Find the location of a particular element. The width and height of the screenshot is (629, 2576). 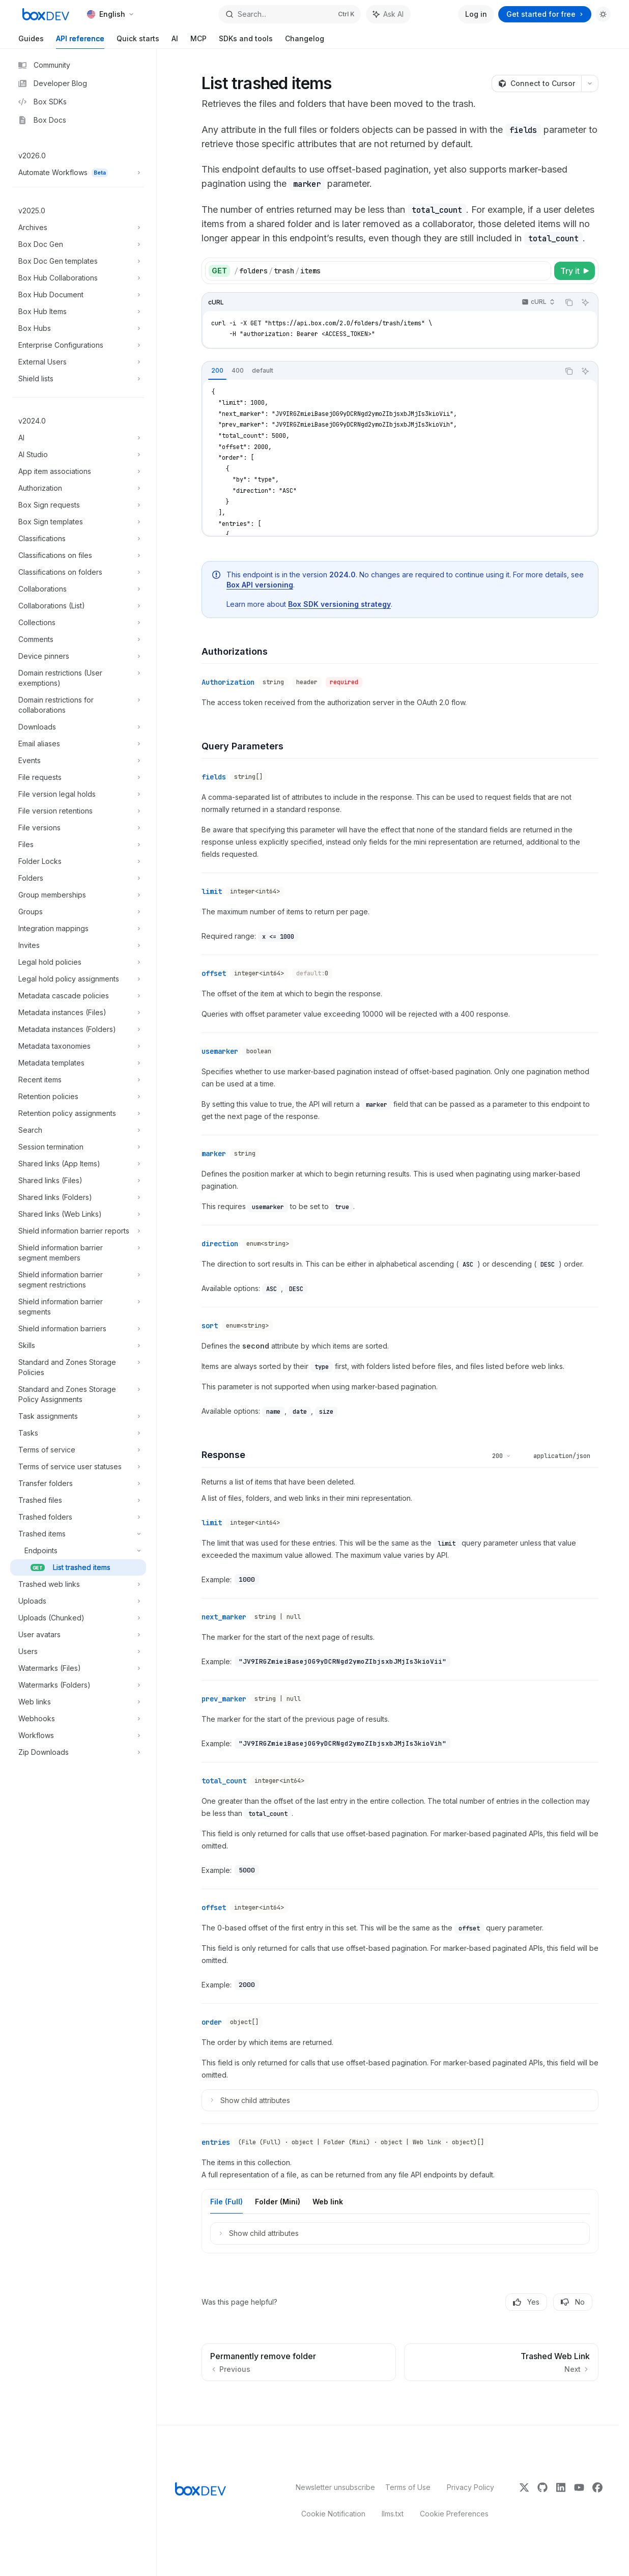

[Toggle Shared links (Web Links) section] is located at coordinates (78, 1214).